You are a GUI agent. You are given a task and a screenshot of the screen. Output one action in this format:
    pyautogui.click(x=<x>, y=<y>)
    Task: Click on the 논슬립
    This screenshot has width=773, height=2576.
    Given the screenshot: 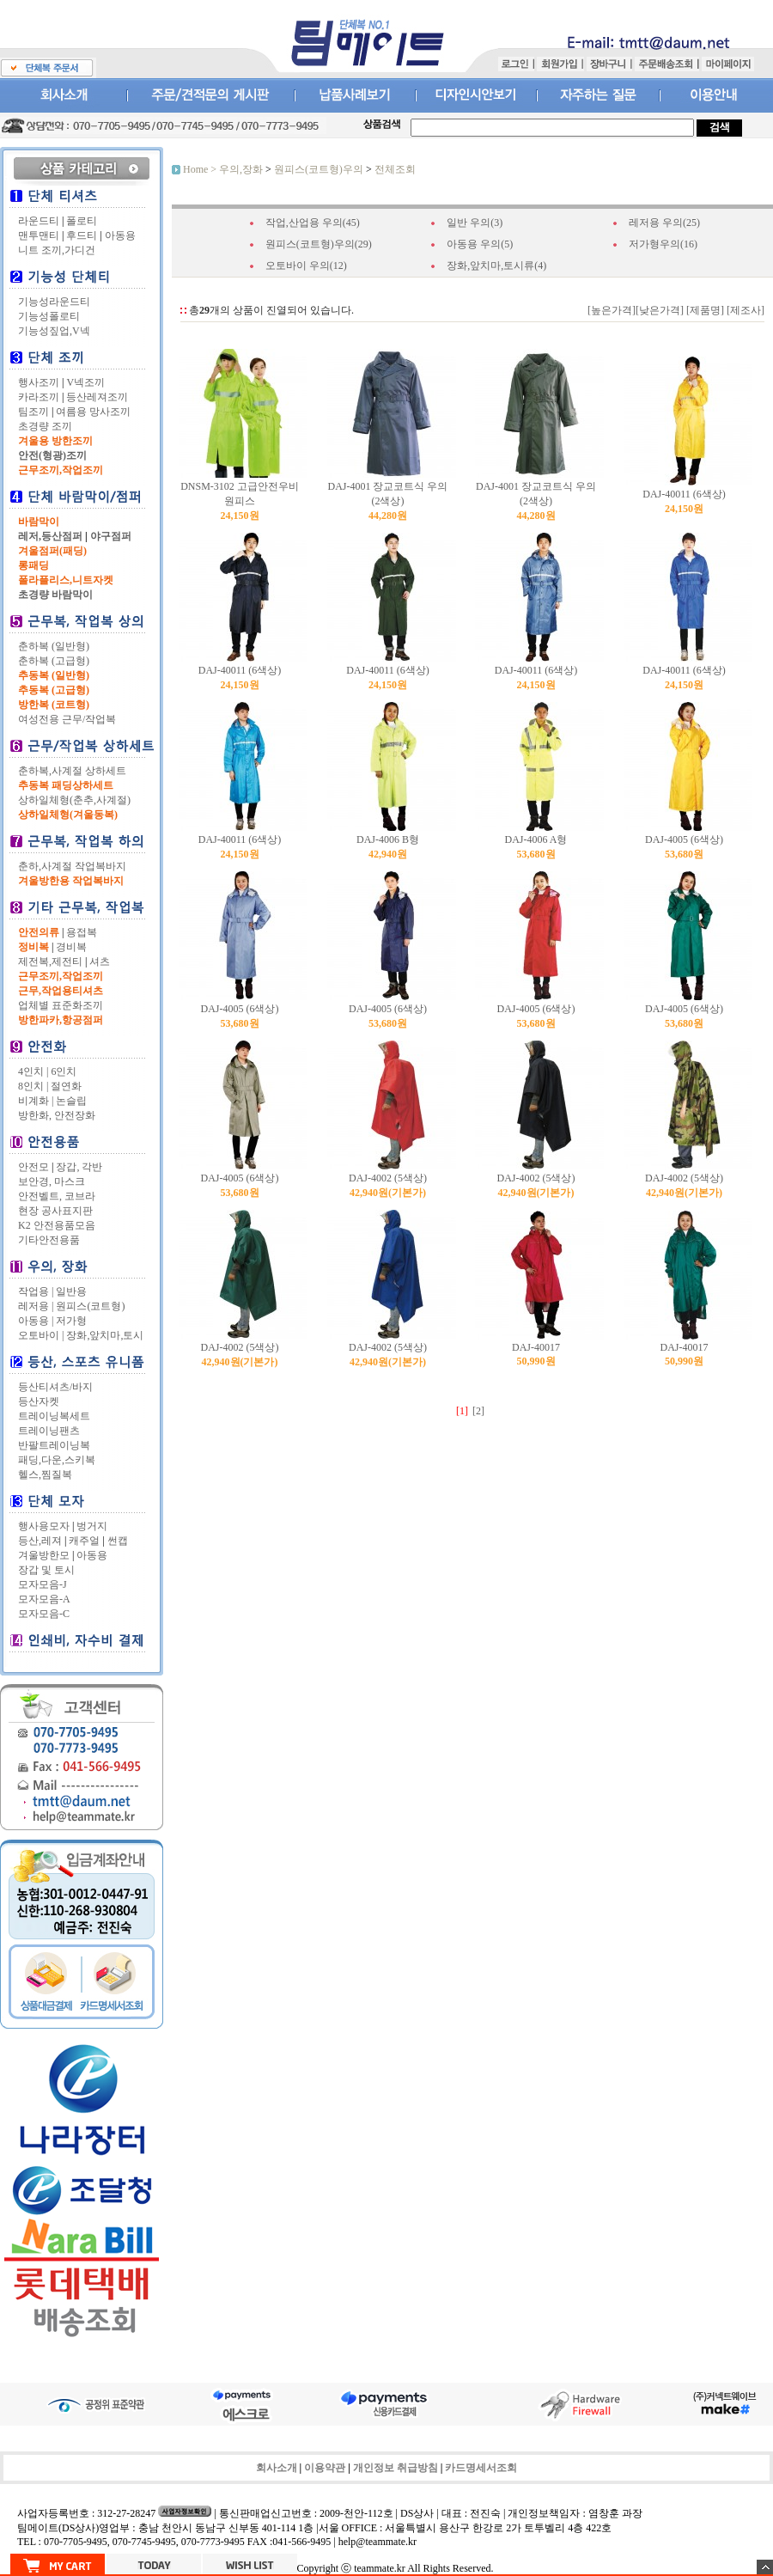 What is the action you would take?
    pyautogui.click(x=71, y=1101)
    